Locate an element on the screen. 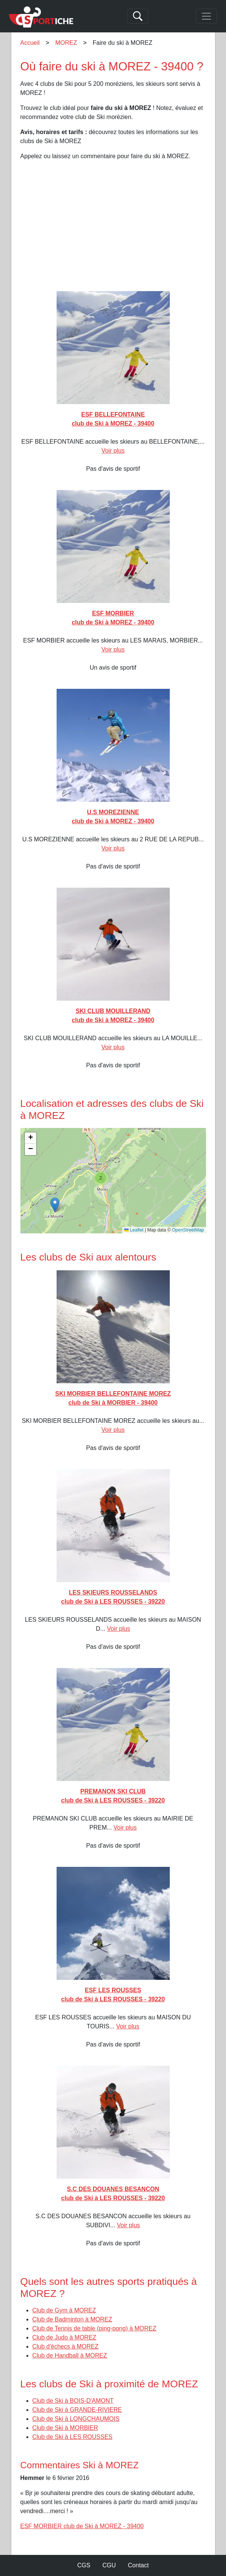 The width and height of the screenshot is (226, 2576). Club de Tennis de table (ping-pong) à MOREZ is located at coordinates (94, 2328).